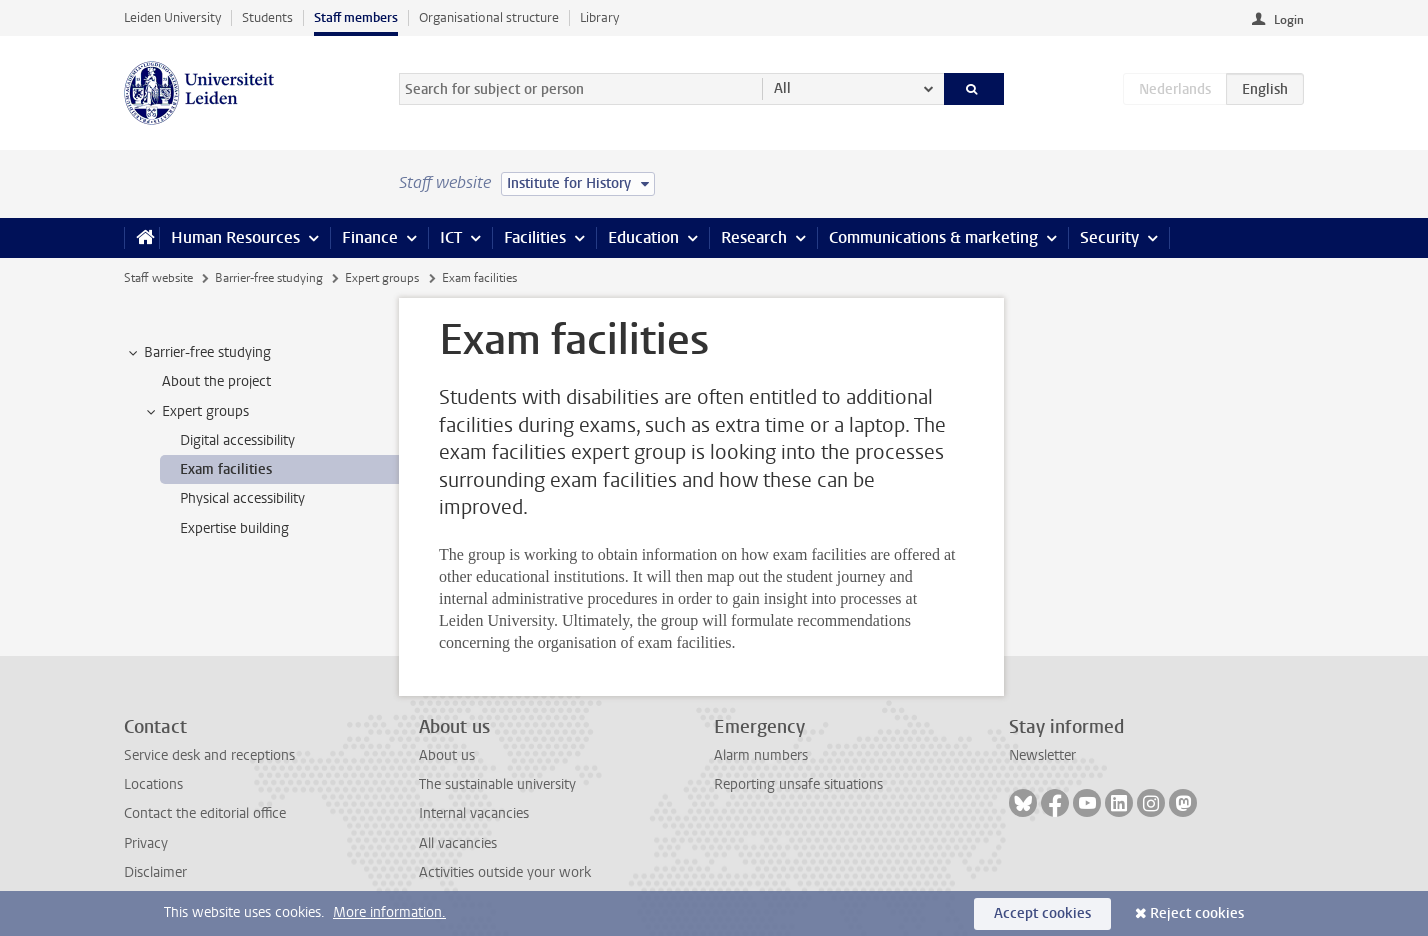  I want to click on Privacy, so click(146, 843).